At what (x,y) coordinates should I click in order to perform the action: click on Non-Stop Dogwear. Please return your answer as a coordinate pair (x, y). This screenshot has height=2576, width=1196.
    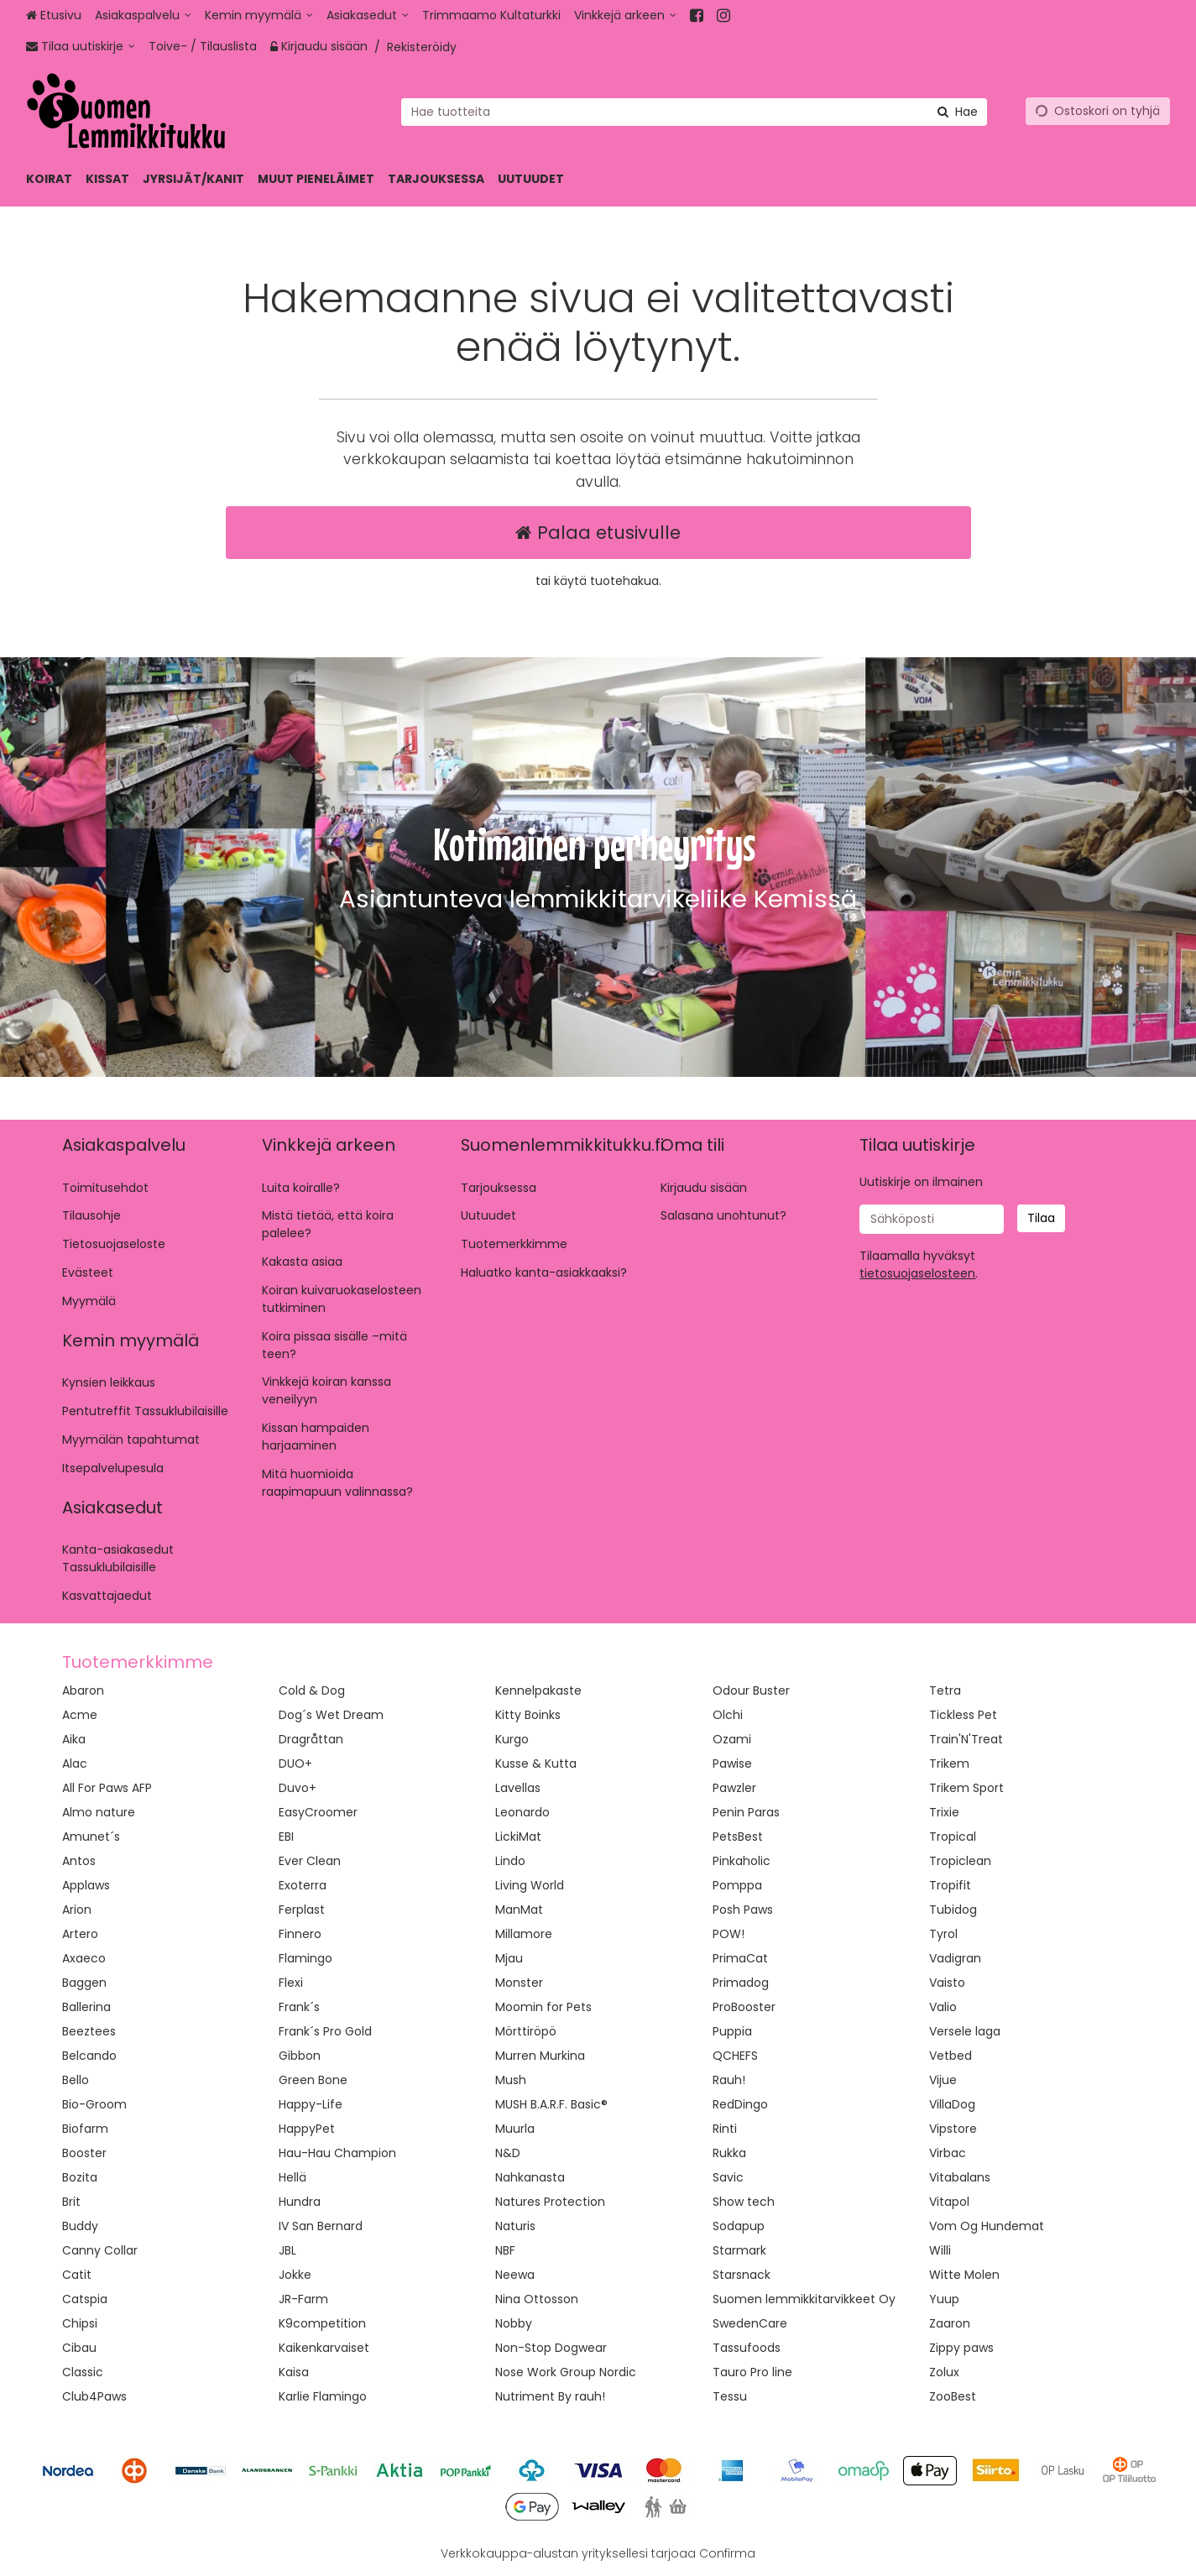
    Looking at the image, I should click on (551, 2347).